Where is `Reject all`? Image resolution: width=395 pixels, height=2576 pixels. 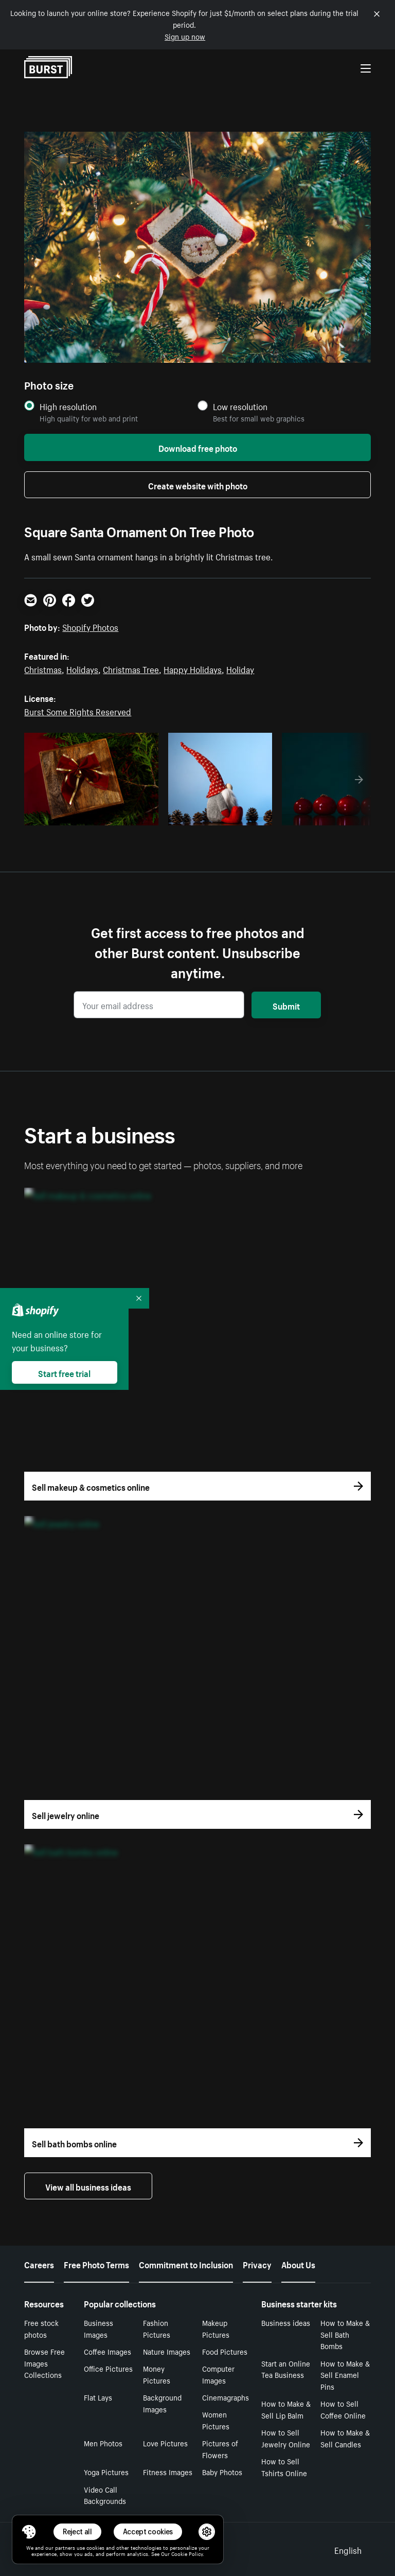
Reject all is located at coordinates (77, 2531).